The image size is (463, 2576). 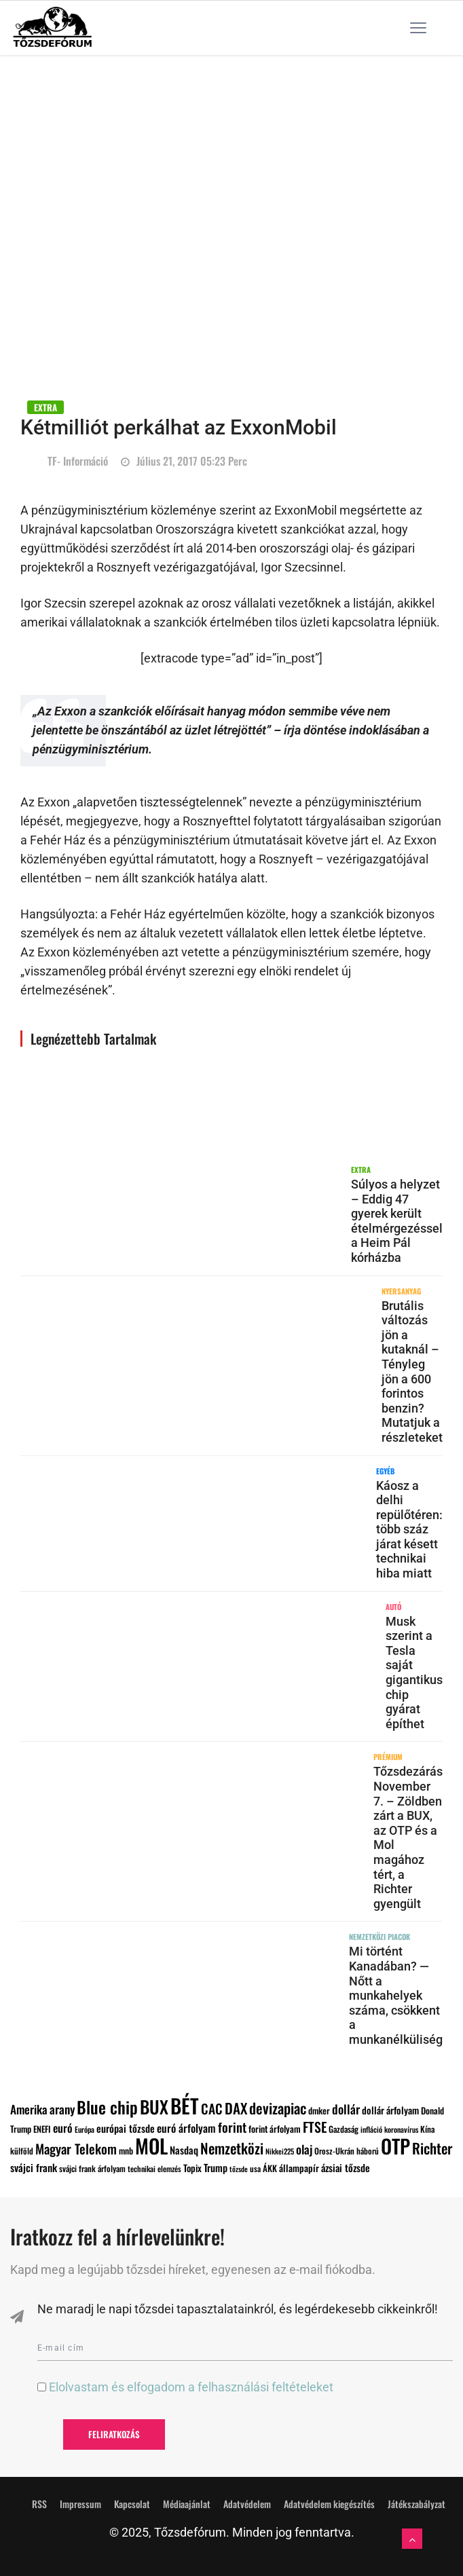 I want to click on Richter [Richter (292 elem)], so click(x=432, y=2148).